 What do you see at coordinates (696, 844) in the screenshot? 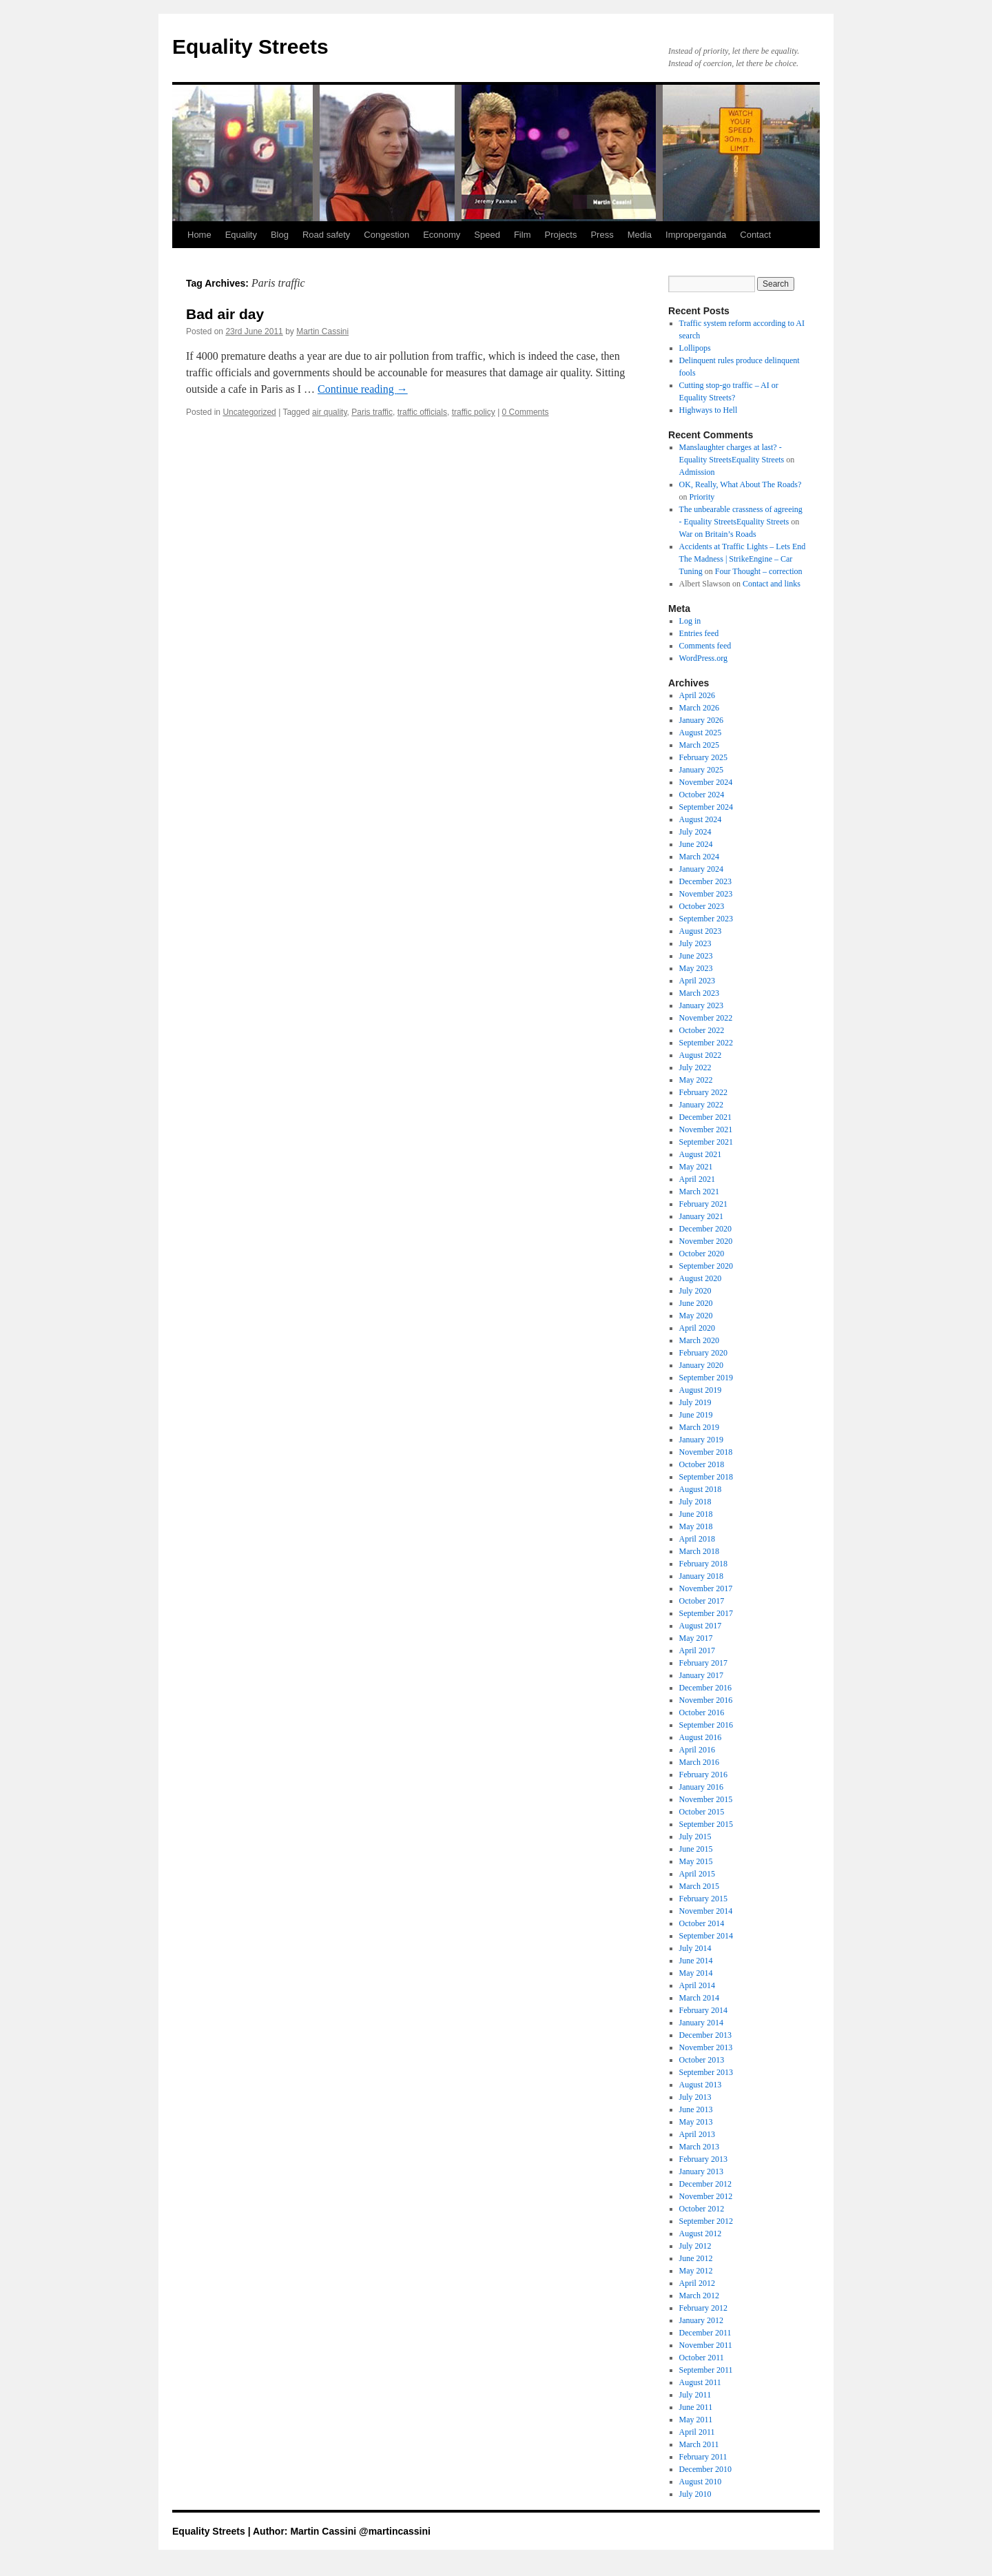
I see `June 2024` at bounding box center [696, 844].